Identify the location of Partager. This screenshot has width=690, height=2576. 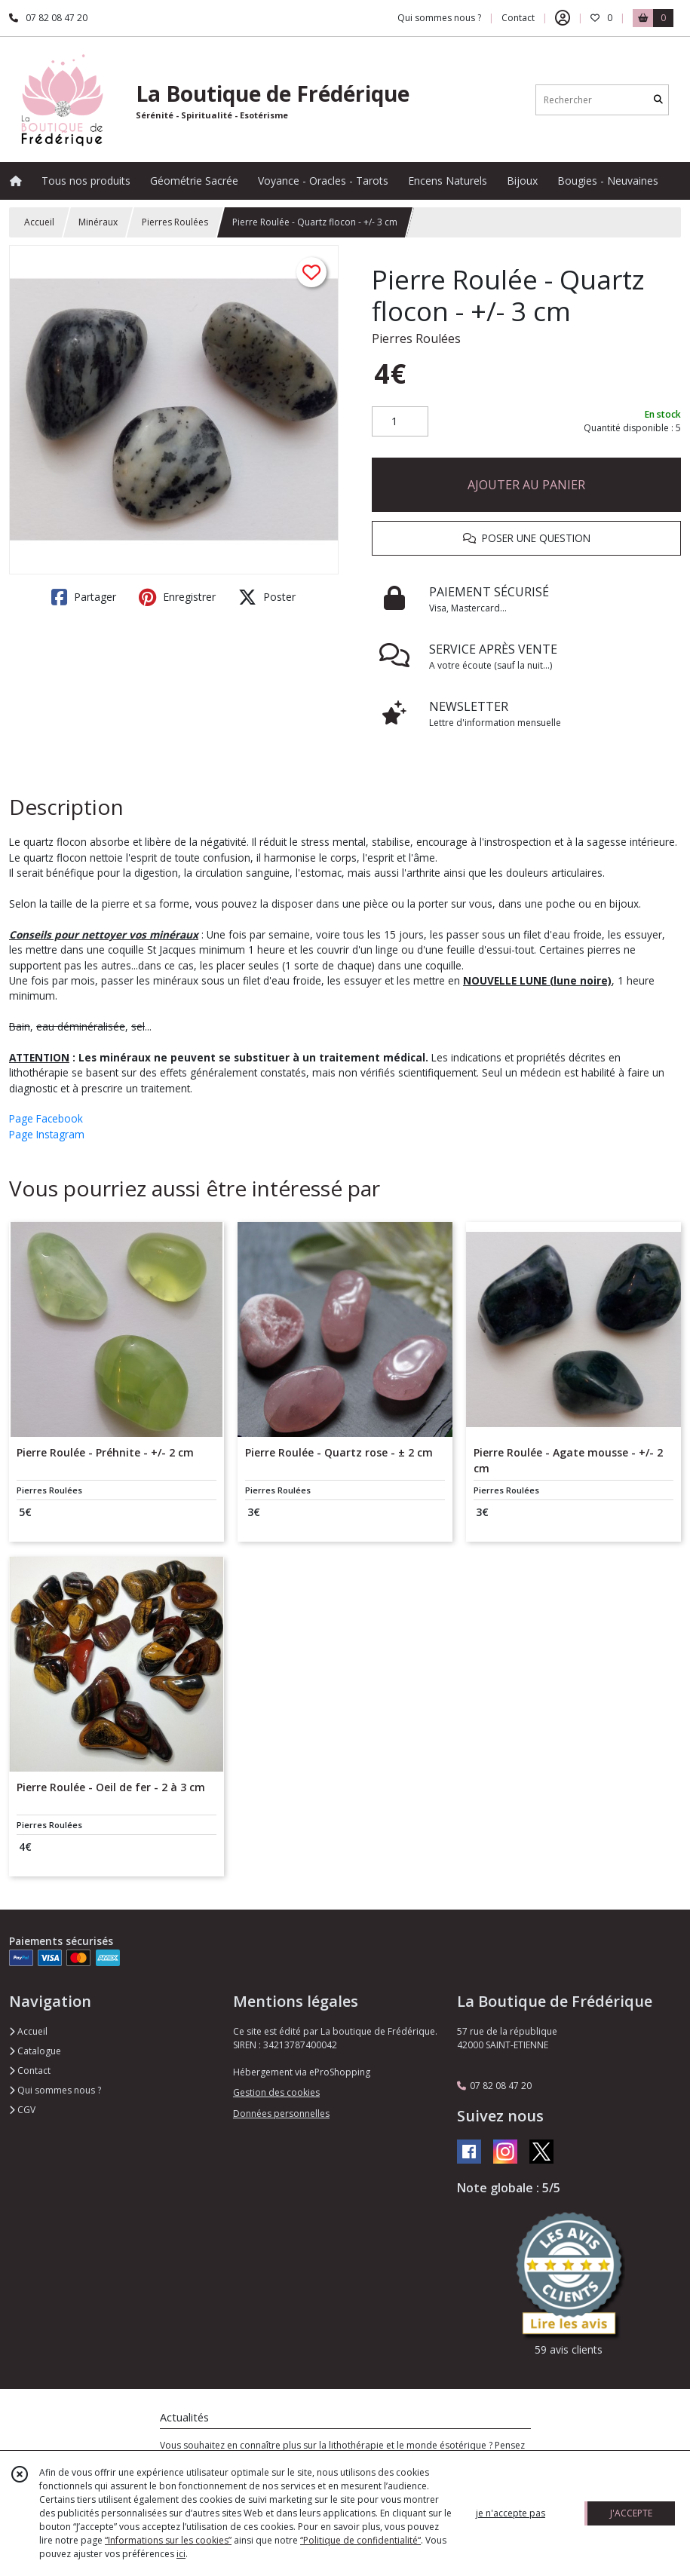
(83, 597).